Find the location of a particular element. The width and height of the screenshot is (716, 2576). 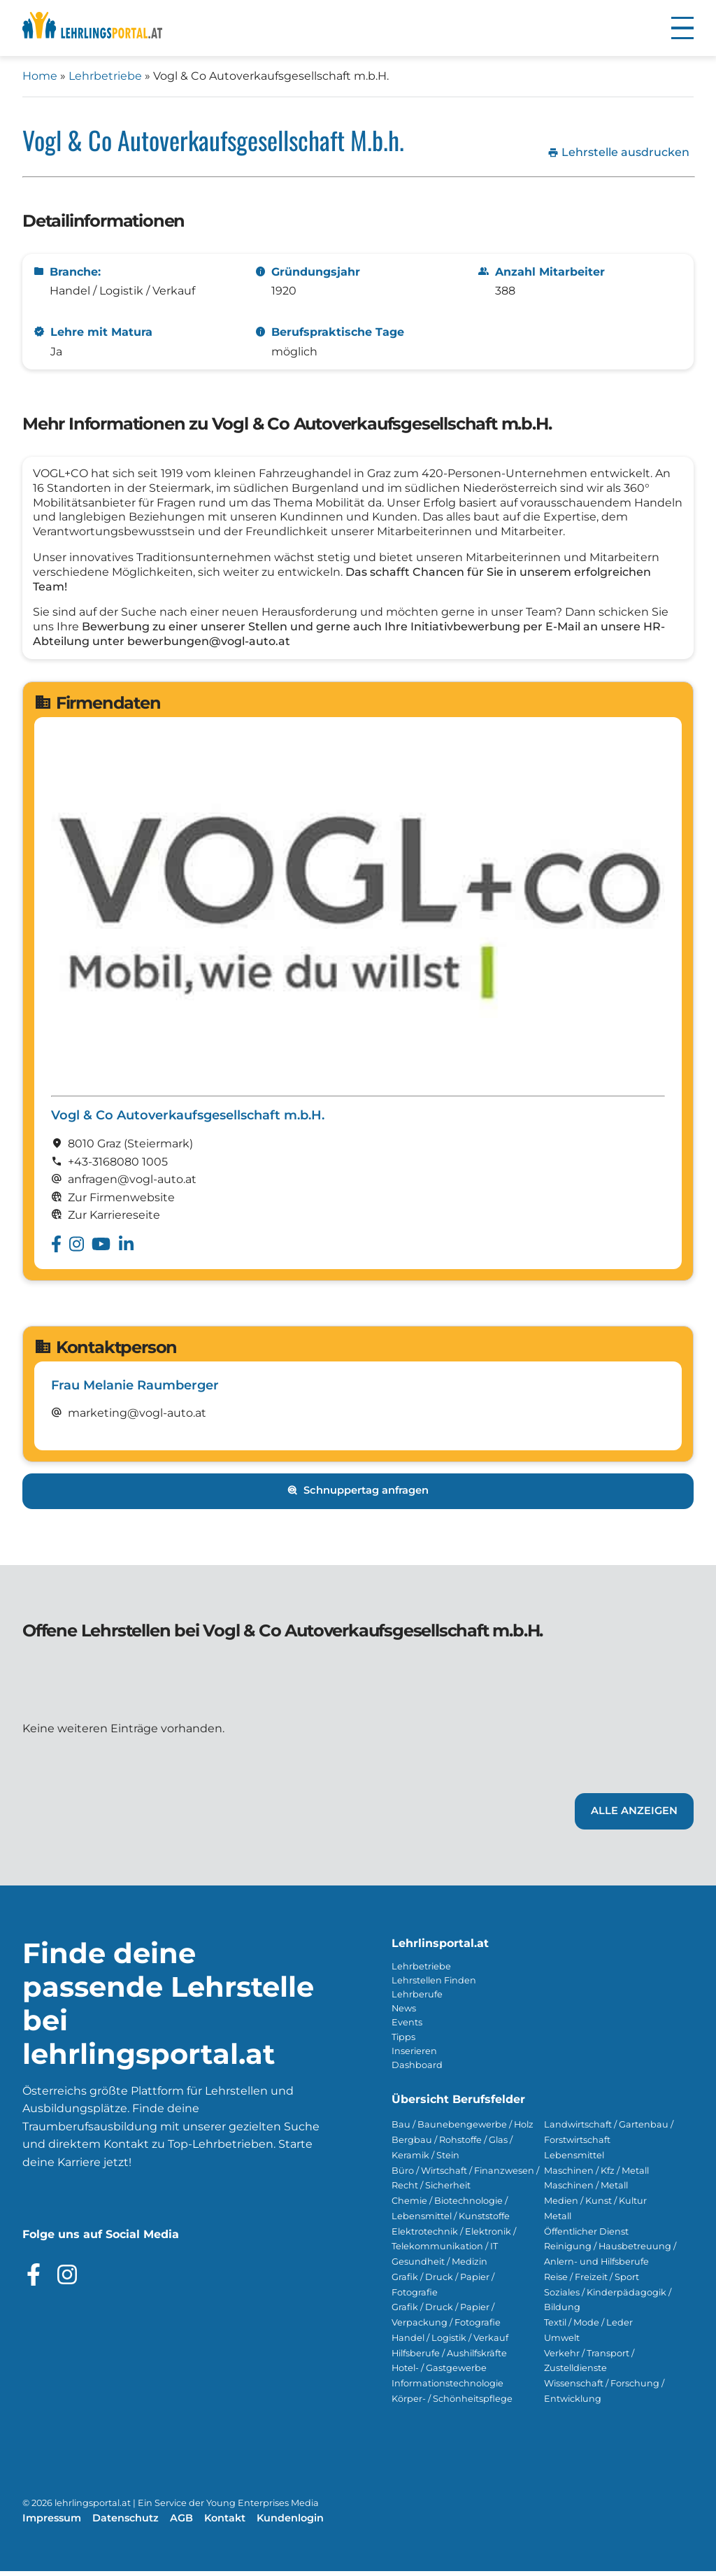

marketing@vogl-auto.at is located at coordinates (137, 1417).